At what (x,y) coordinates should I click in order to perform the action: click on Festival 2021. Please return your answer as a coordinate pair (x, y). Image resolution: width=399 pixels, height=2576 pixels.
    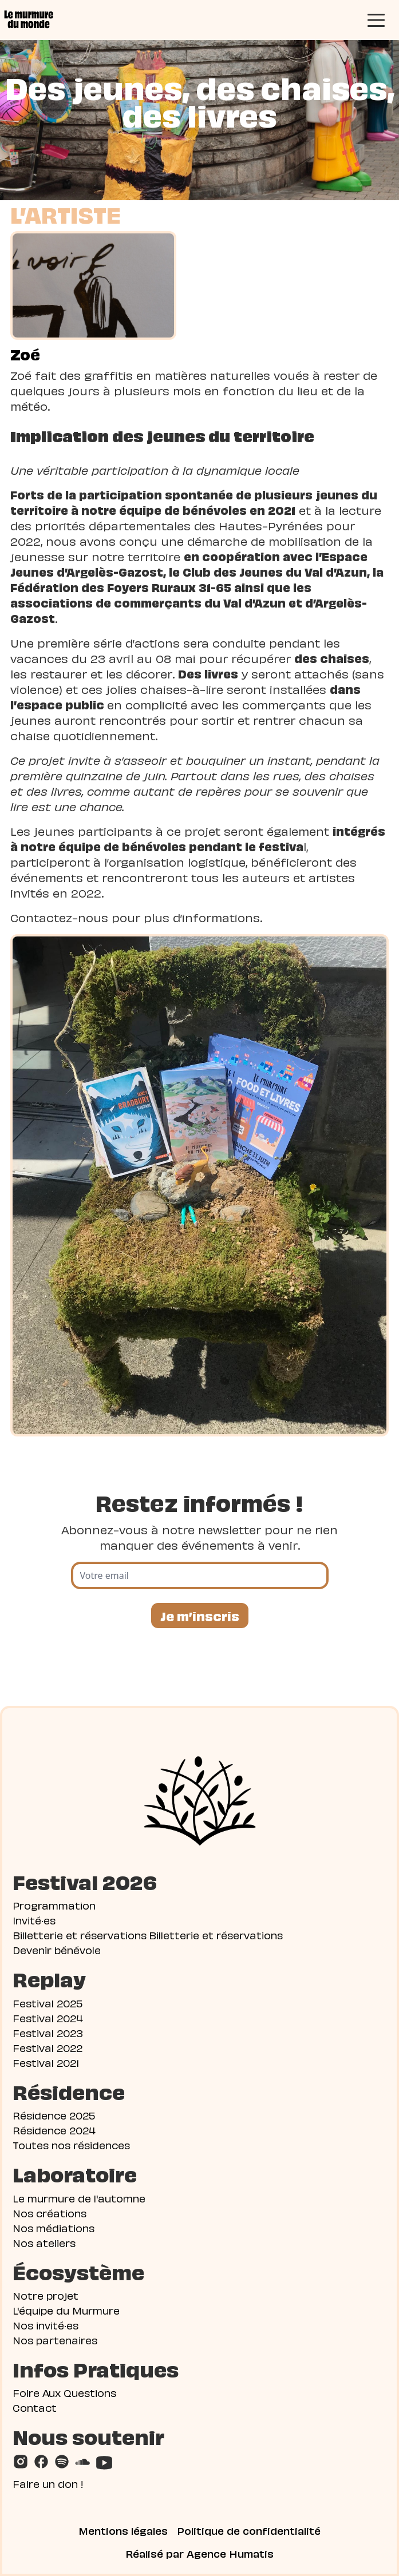
    Looking at the image, I should click on (46, 2062).